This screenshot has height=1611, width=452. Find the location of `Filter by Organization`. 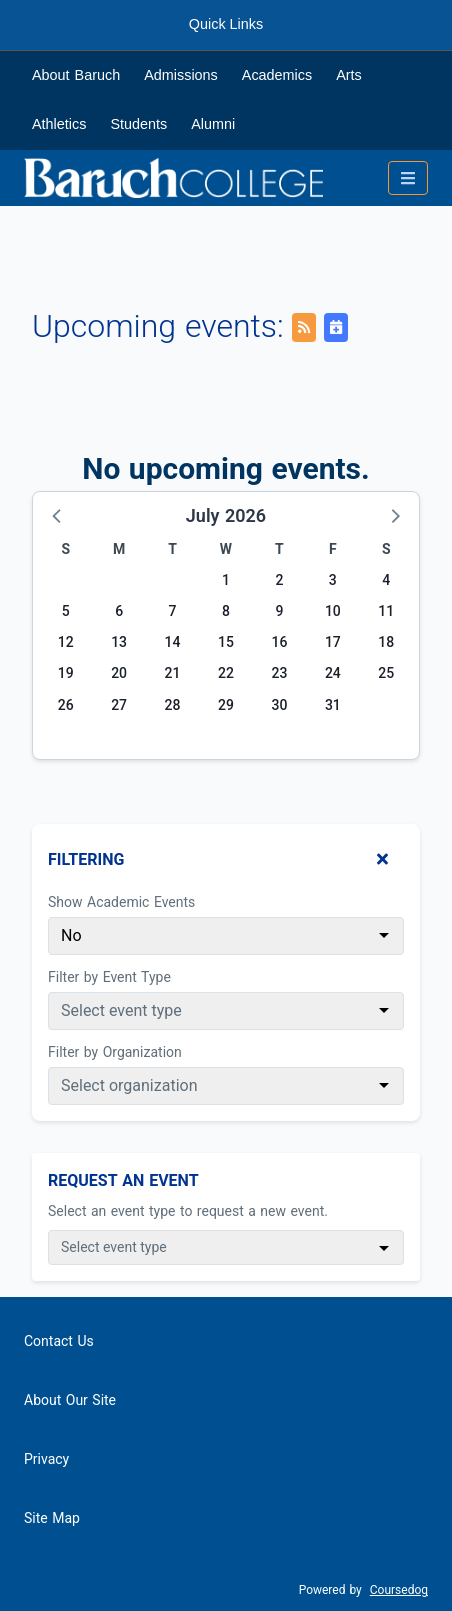

Filter by Organization is located at coordinates (115, 1052).